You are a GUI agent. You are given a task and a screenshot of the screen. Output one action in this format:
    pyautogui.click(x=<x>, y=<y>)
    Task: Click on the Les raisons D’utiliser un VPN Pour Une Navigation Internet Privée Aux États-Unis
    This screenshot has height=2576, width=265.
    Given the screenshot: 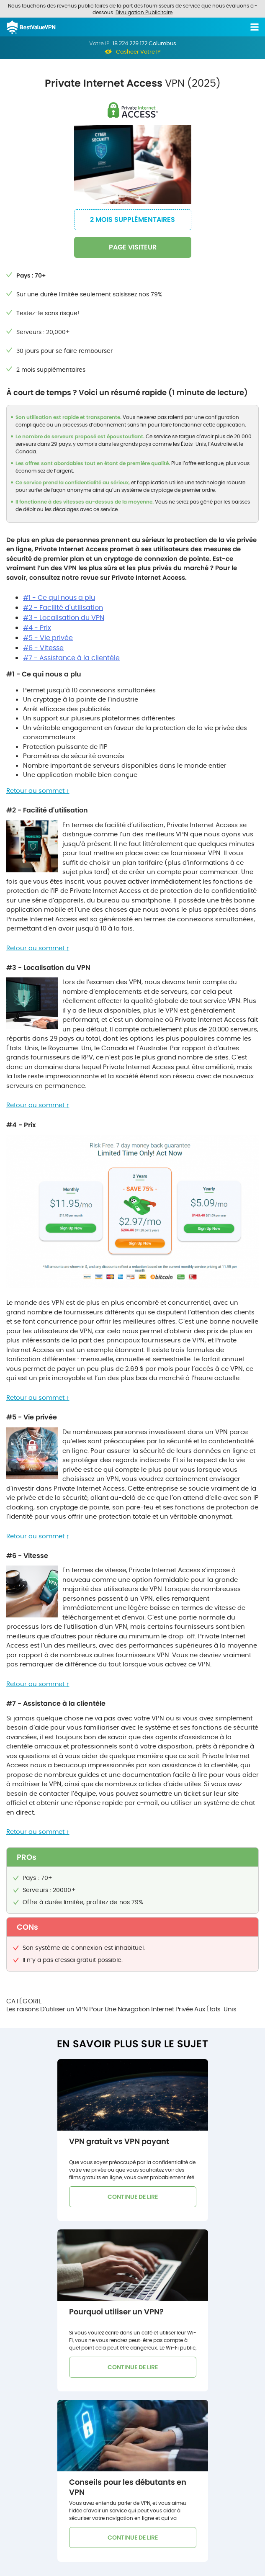 What is the action you would take?
    pyautogui.click(x=121, y=2009)
    